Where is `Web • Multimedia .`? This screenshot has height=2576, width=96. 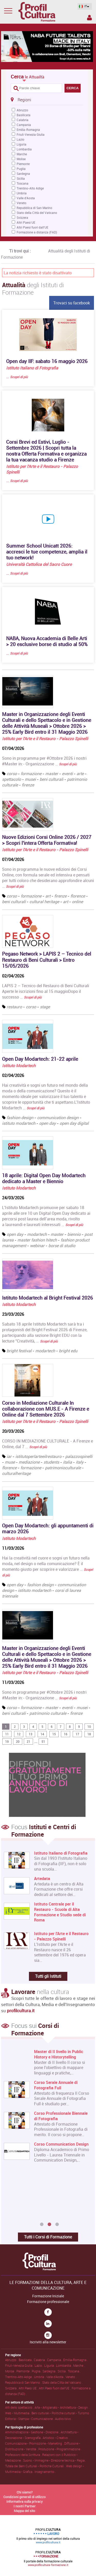 Web • Multimedia . is located at coordinates (18, 2413).